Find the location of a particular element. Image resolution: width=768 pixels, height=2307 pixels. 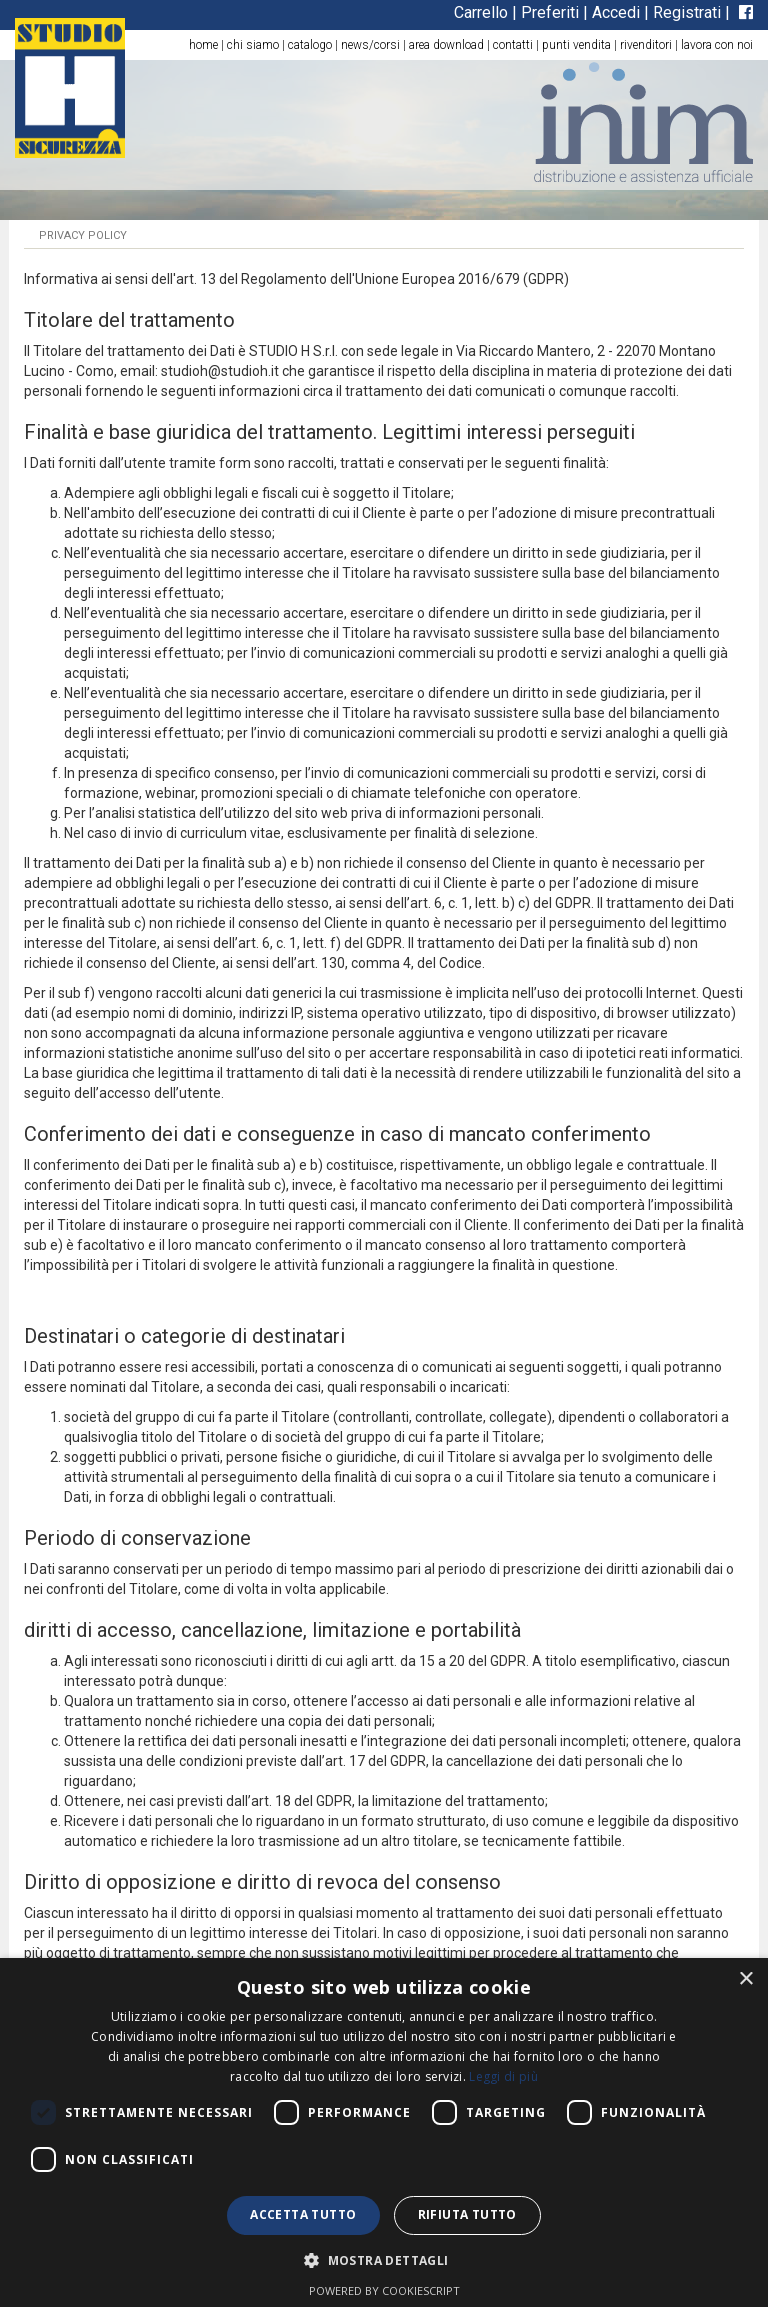

Carrello is located at coordinates (481, 12).